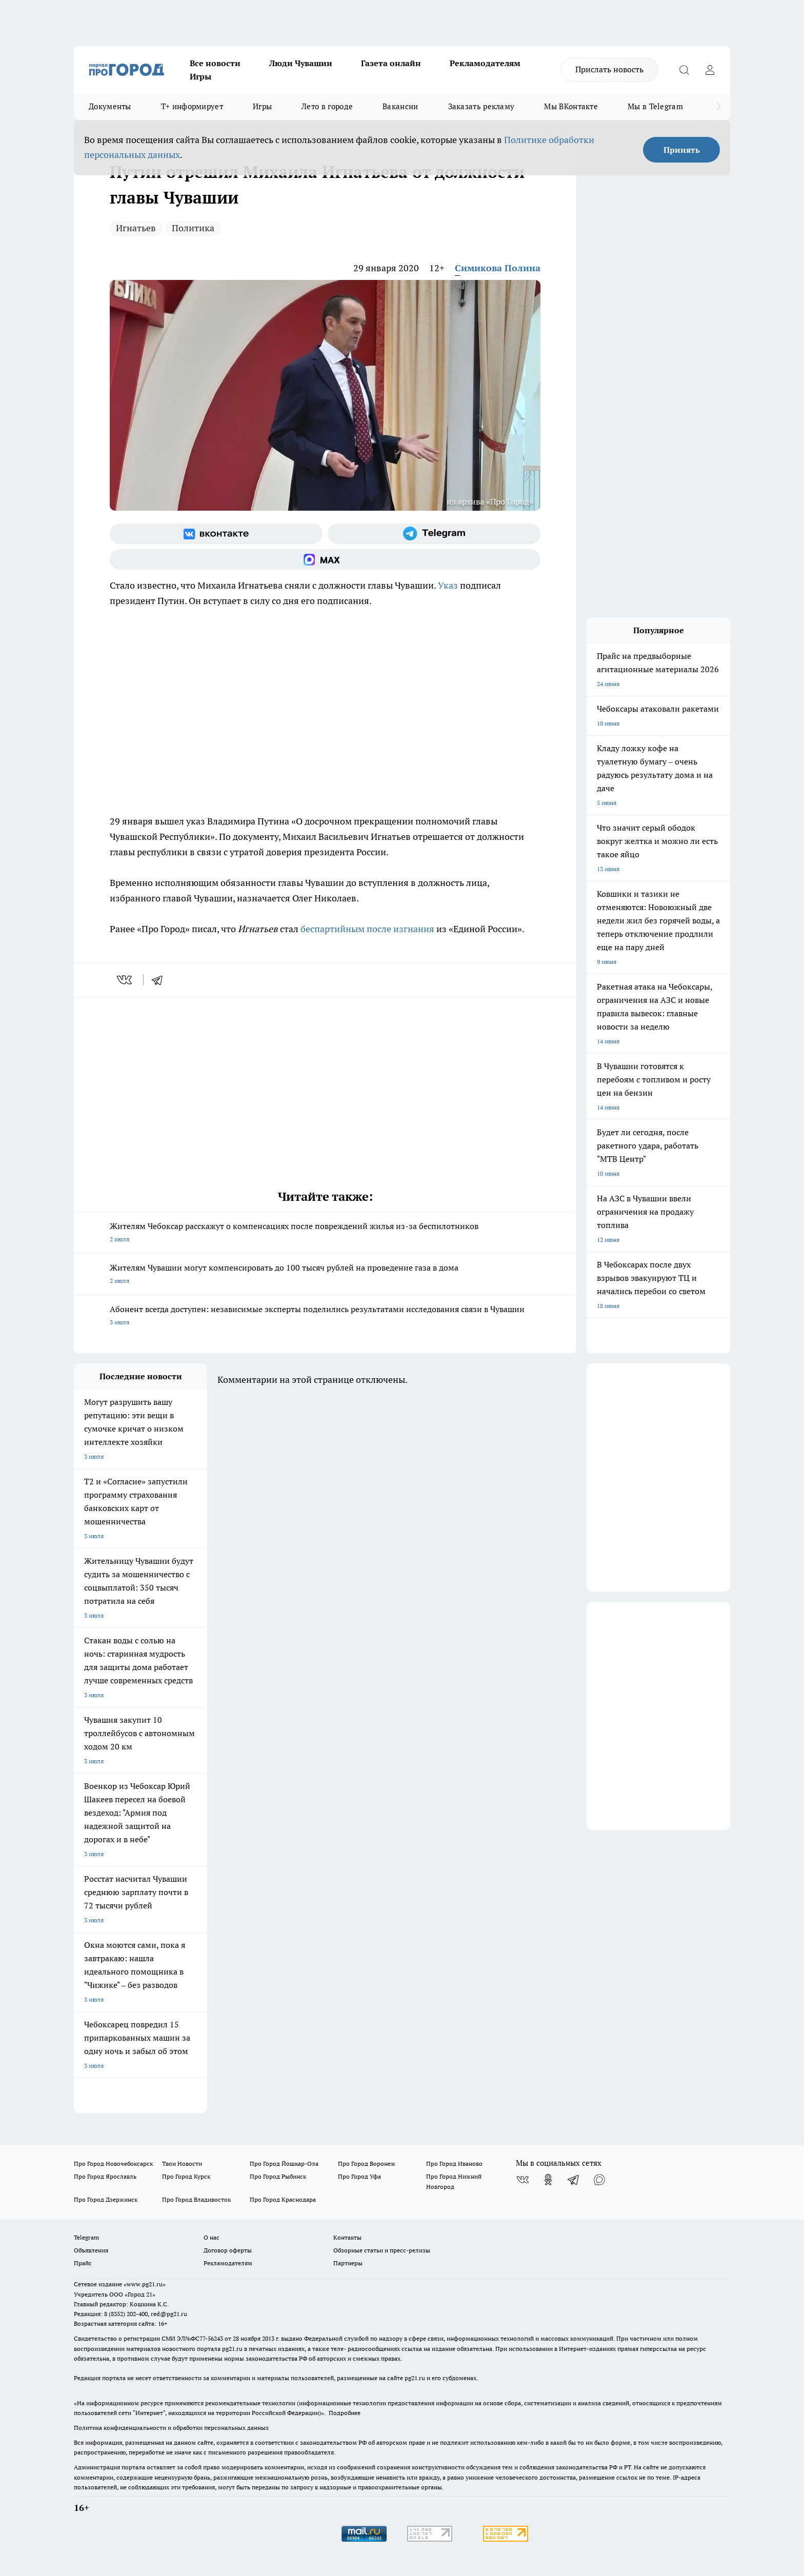 The width and height of the screenshot is (804, 2576). Describe the element at coordinates (348, 2263) in the screenshot. I see `Партнеры` at that location.